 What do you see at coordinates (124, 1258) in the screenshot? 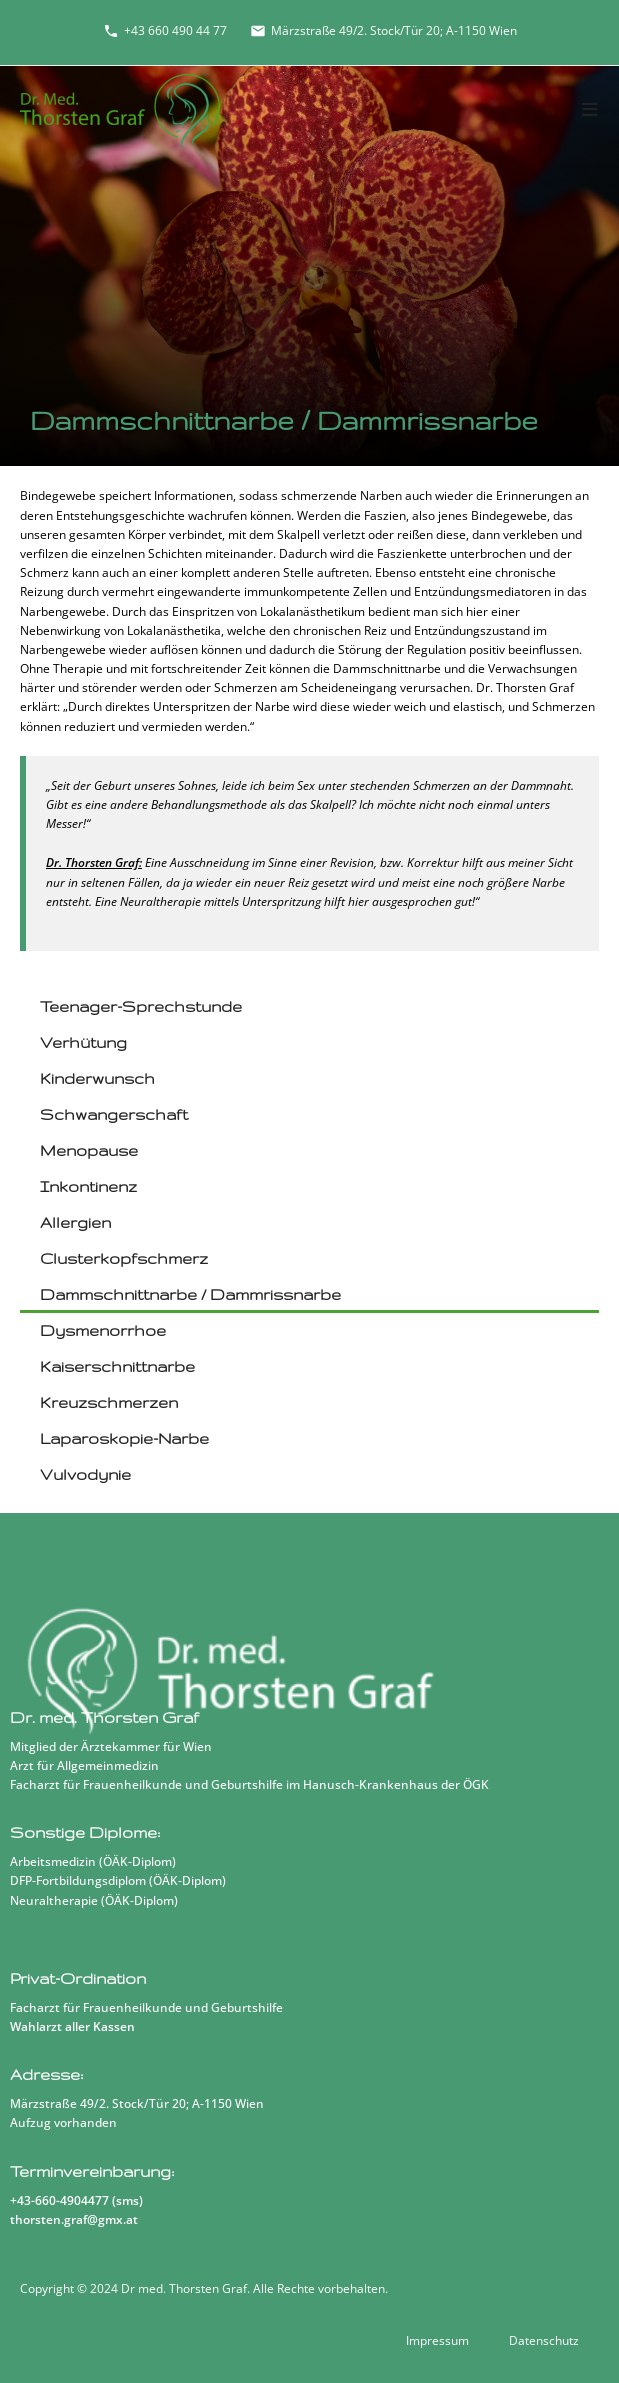
I see `Clusterkopfschmerz` at bounding box center [124, 1258].